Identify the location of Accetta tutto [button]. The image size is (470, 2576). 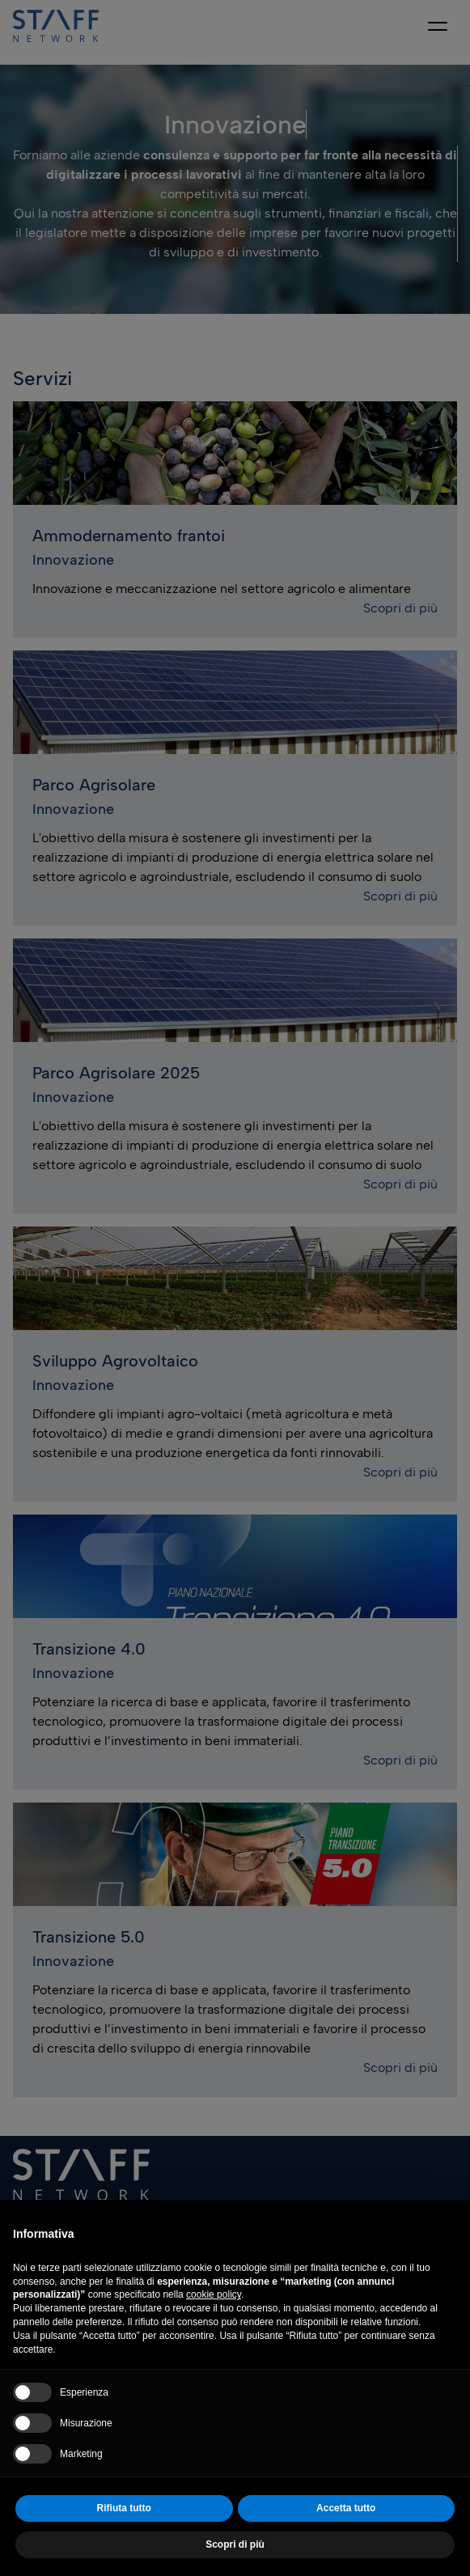
(345, 2508).